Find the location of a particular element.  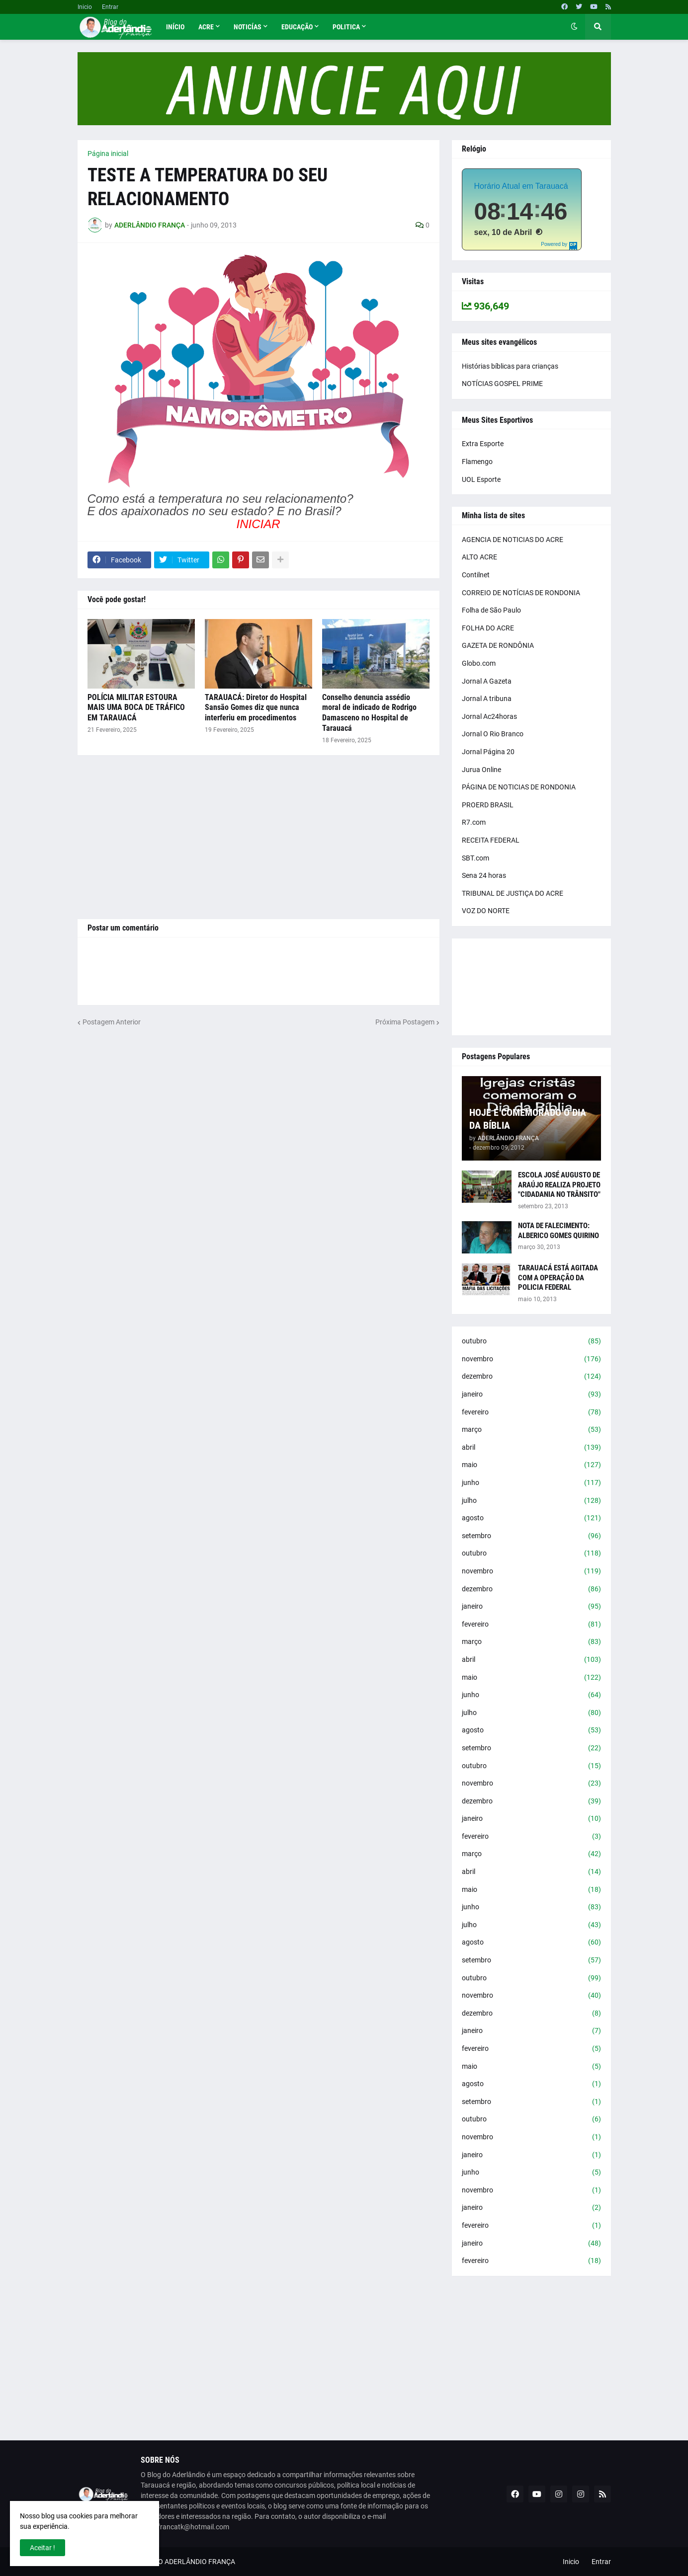

FOLHA DO ACRE is located at coordinates (488, 628).